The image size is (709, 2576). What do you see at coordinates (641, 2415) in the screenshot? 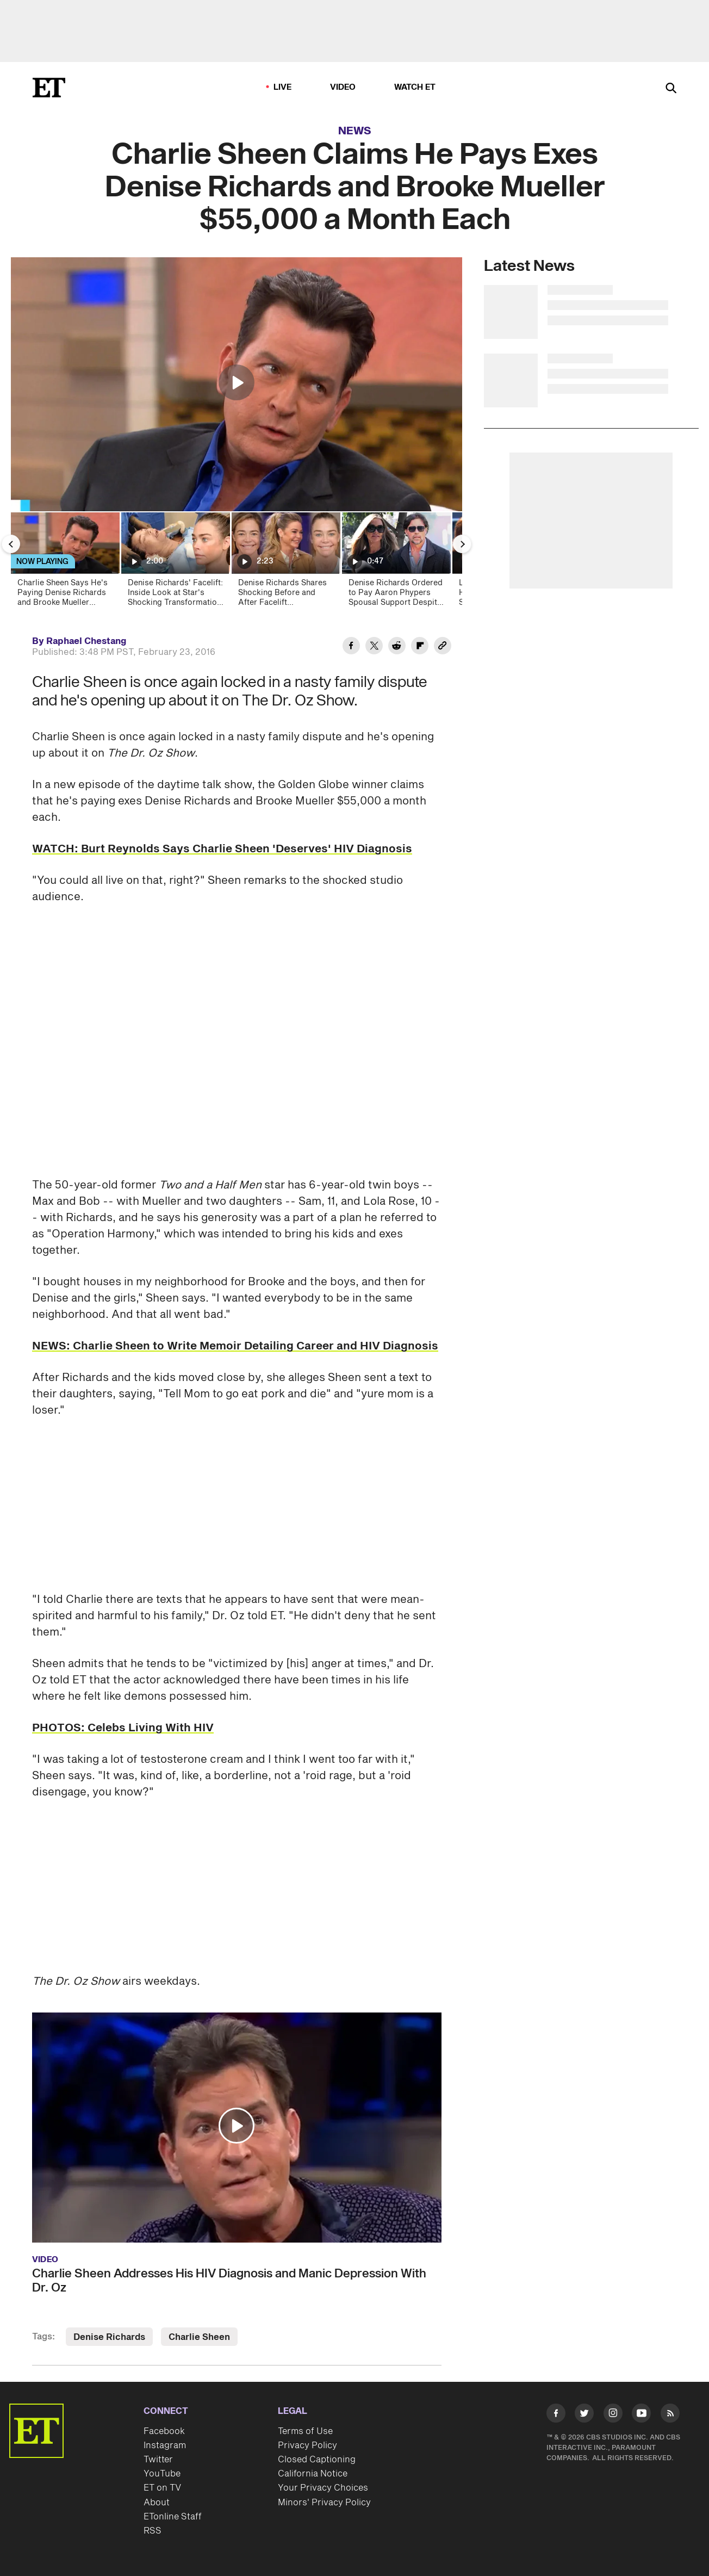
I see `[Visit Youtube]` at bounding box center [641, 2415].